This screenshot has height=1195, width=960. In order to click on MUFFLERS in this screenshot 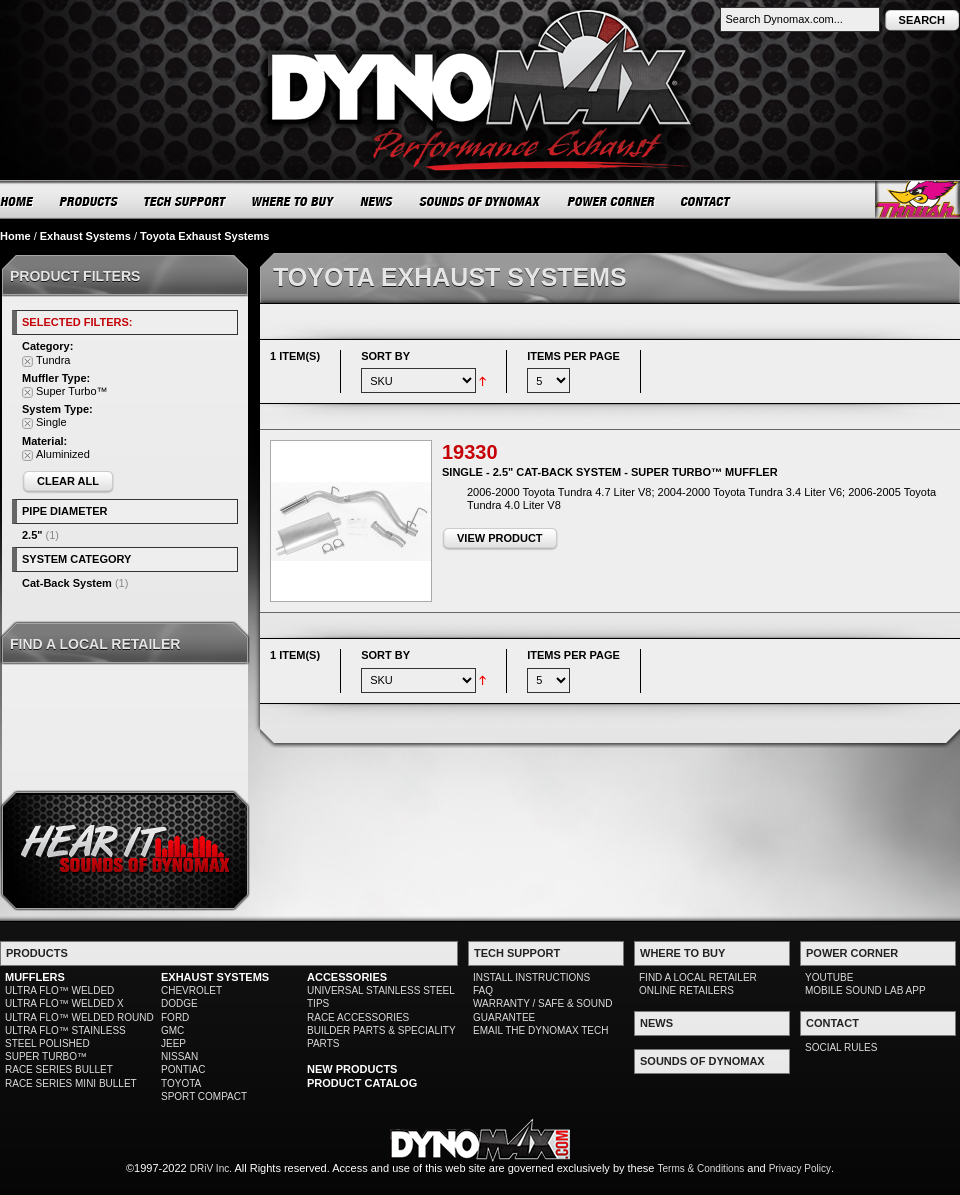, I will do `click(35, 977)`.